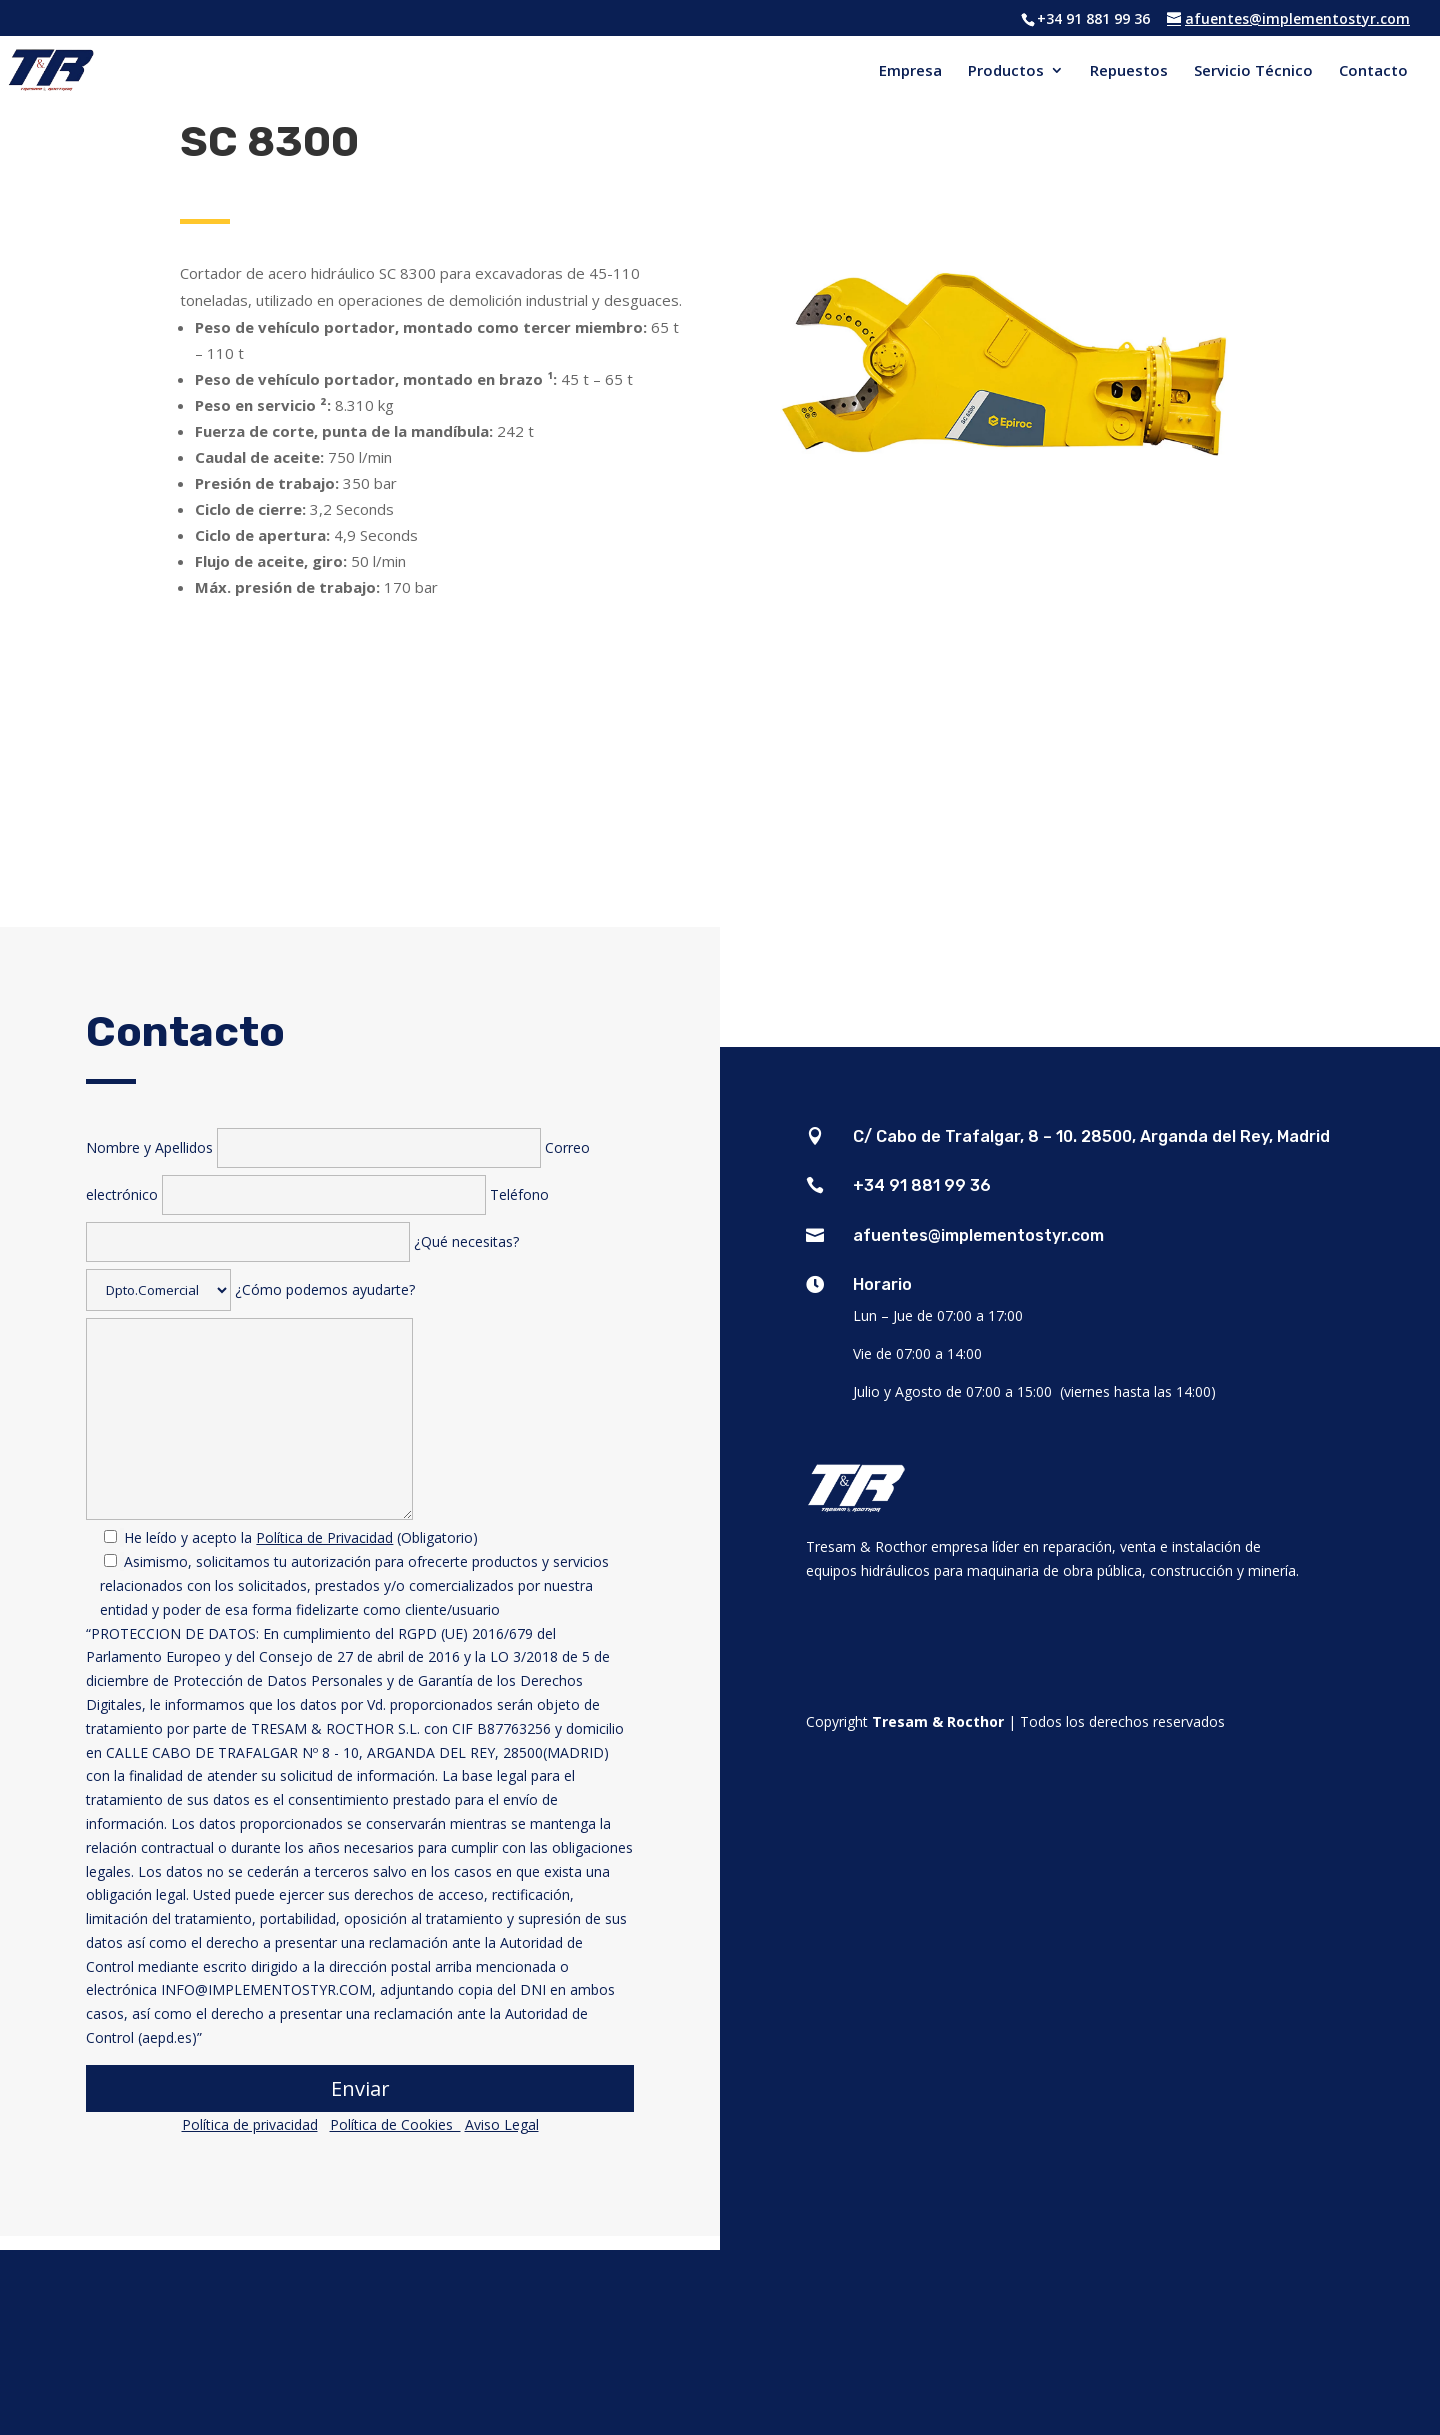 This screenshot has width=1440, height=2435. What do you see at coordinates (315, 1147) in the screenshot?
I see `Nombre y Apellidos` at bounding box center [315, 1147].